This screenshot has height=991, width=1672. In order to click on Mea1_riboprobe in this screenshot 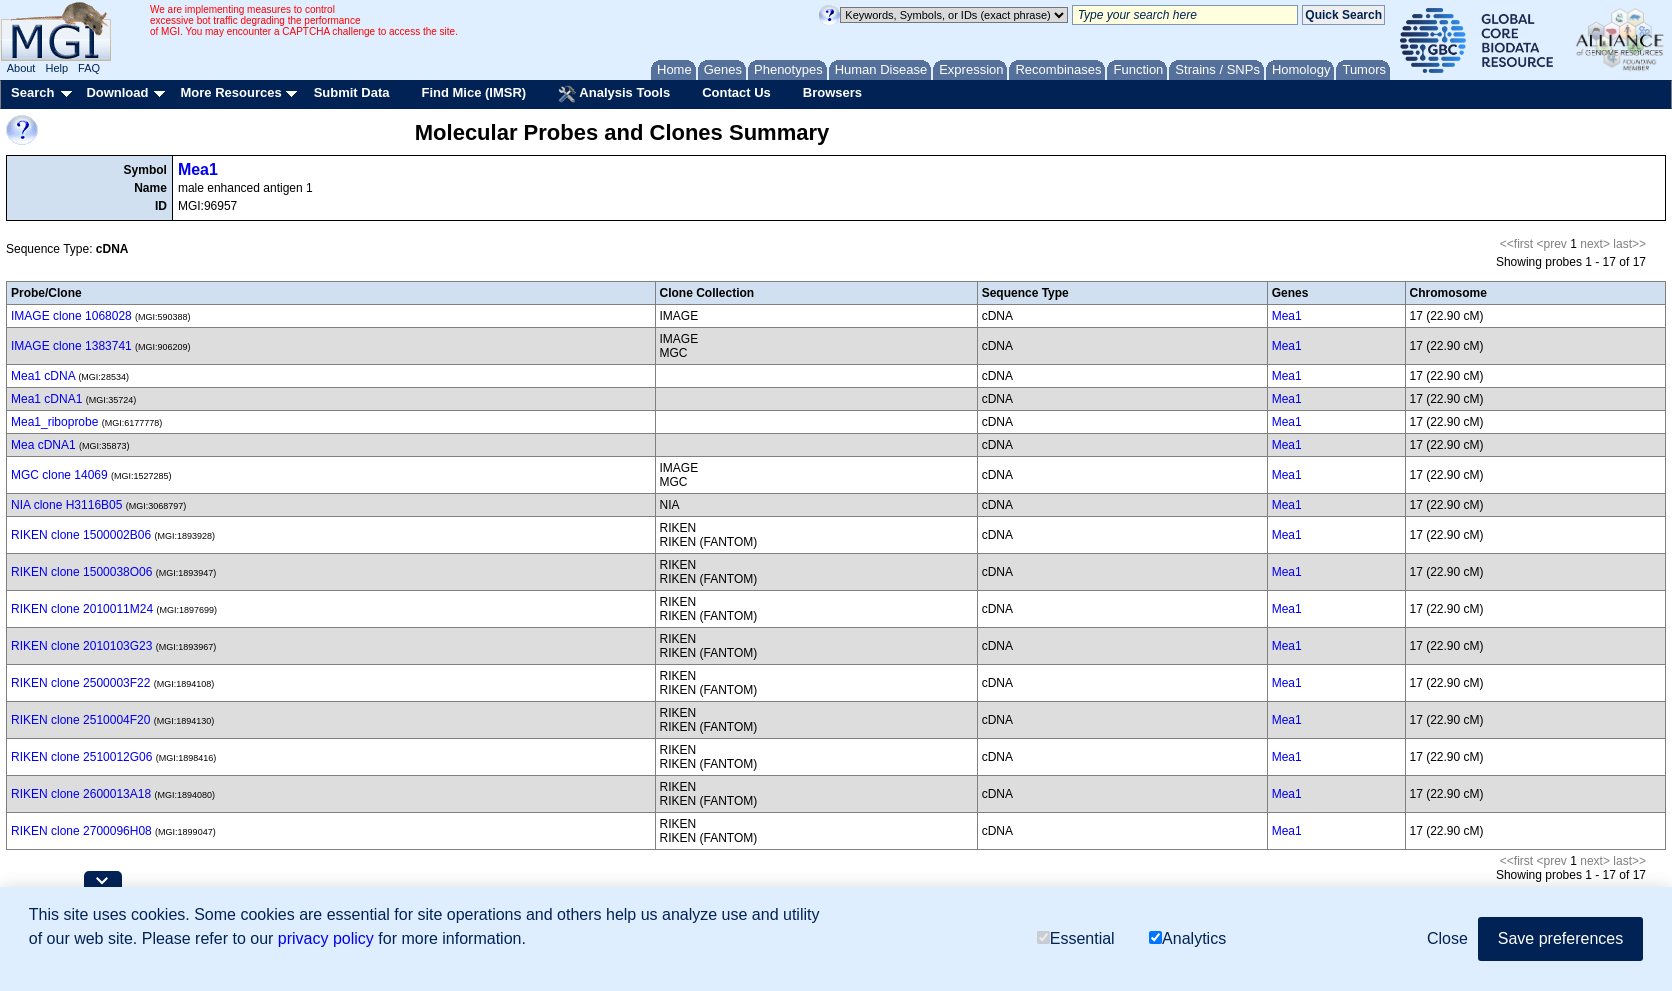, I will do `click(54, 422)`.